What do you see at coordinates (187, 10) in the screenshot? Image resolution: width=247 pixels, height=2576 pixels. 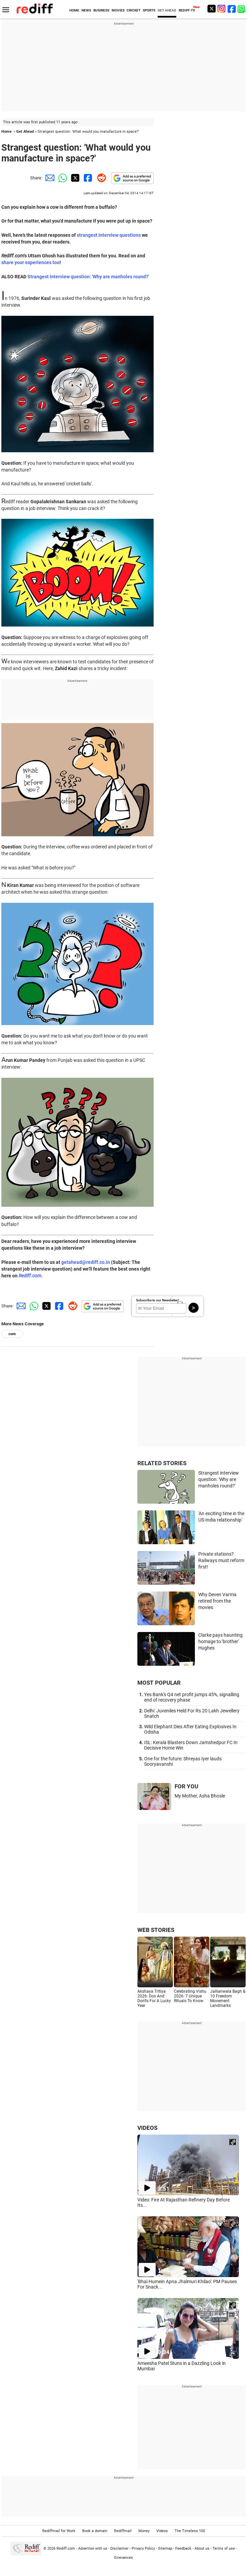 I see `REDIFF-TV` at bounding box center [187, 10].